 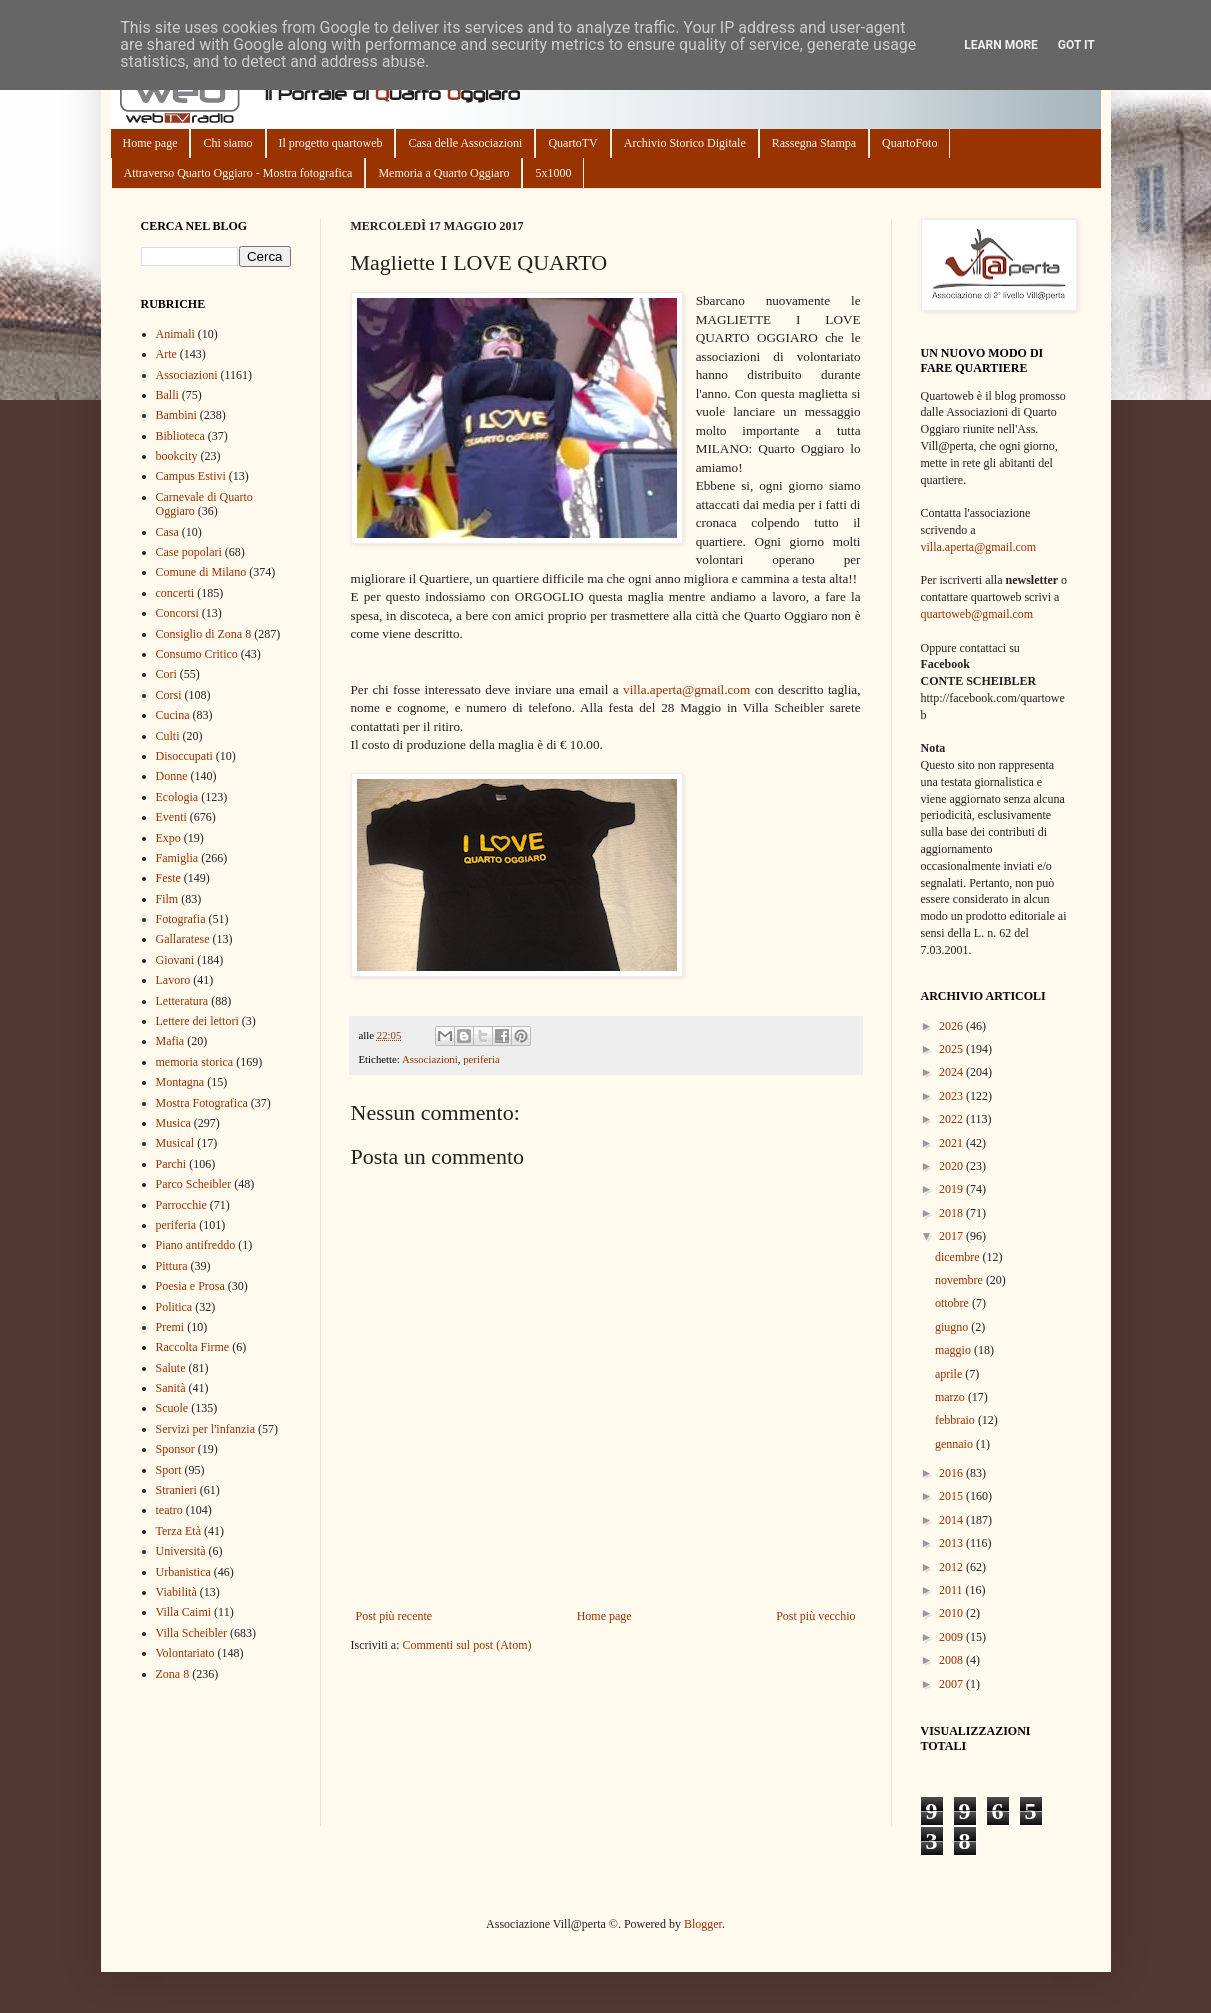 What do you see at coordinates (169, 1470) in the screenshot?
I see `Sport` at bounding box center [169, 1470].